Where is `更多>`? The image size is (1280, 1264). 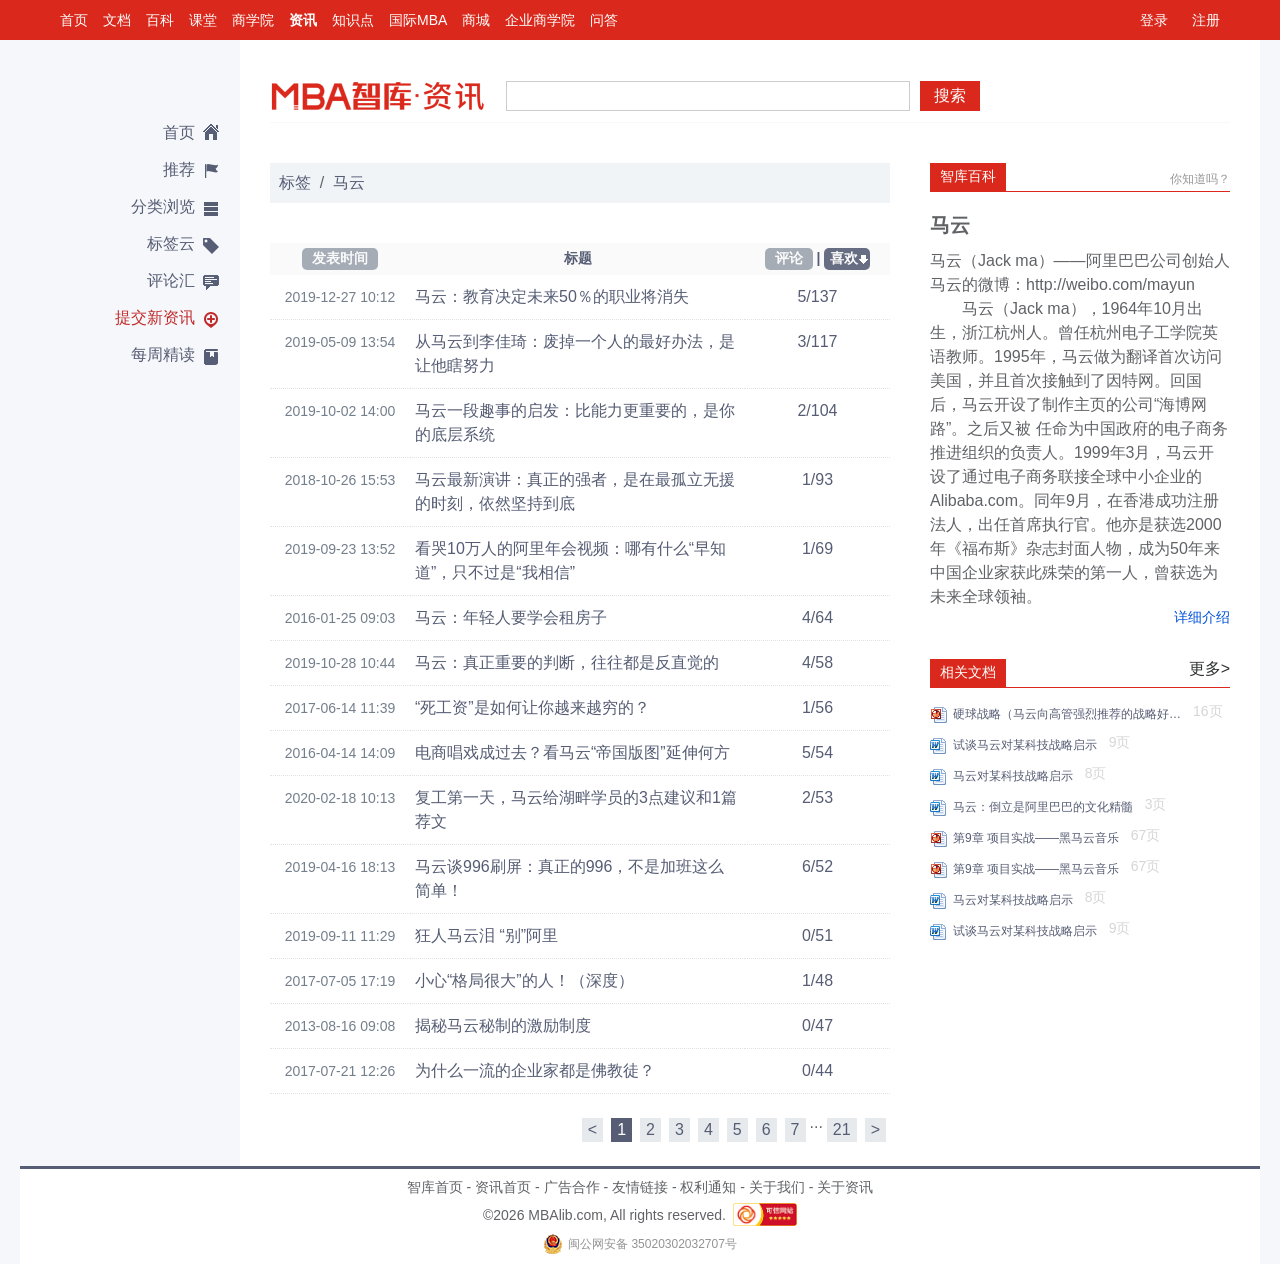
更多> is located at coordinates (1209, 668).